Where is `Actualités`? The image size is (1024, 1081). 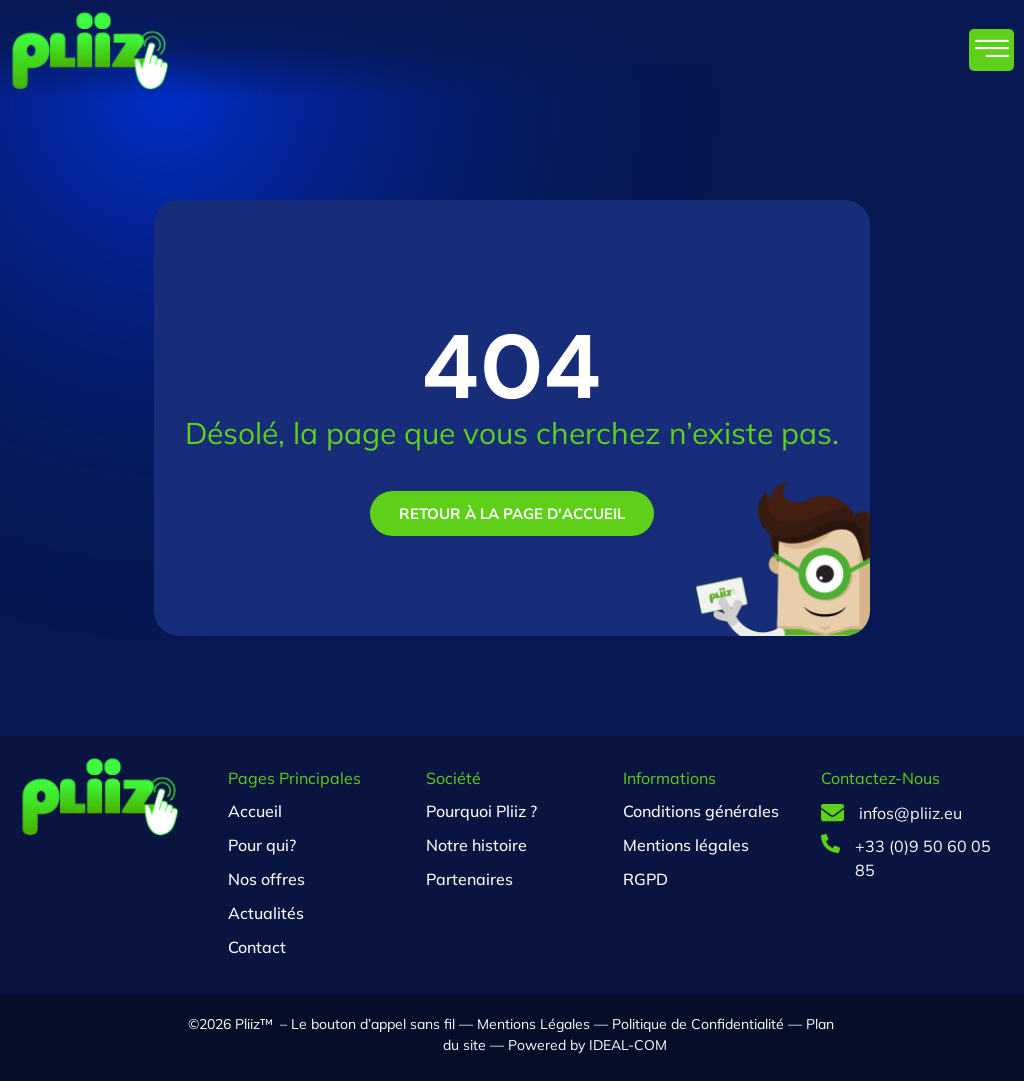 Actualités is located at coordinates (266, 913).